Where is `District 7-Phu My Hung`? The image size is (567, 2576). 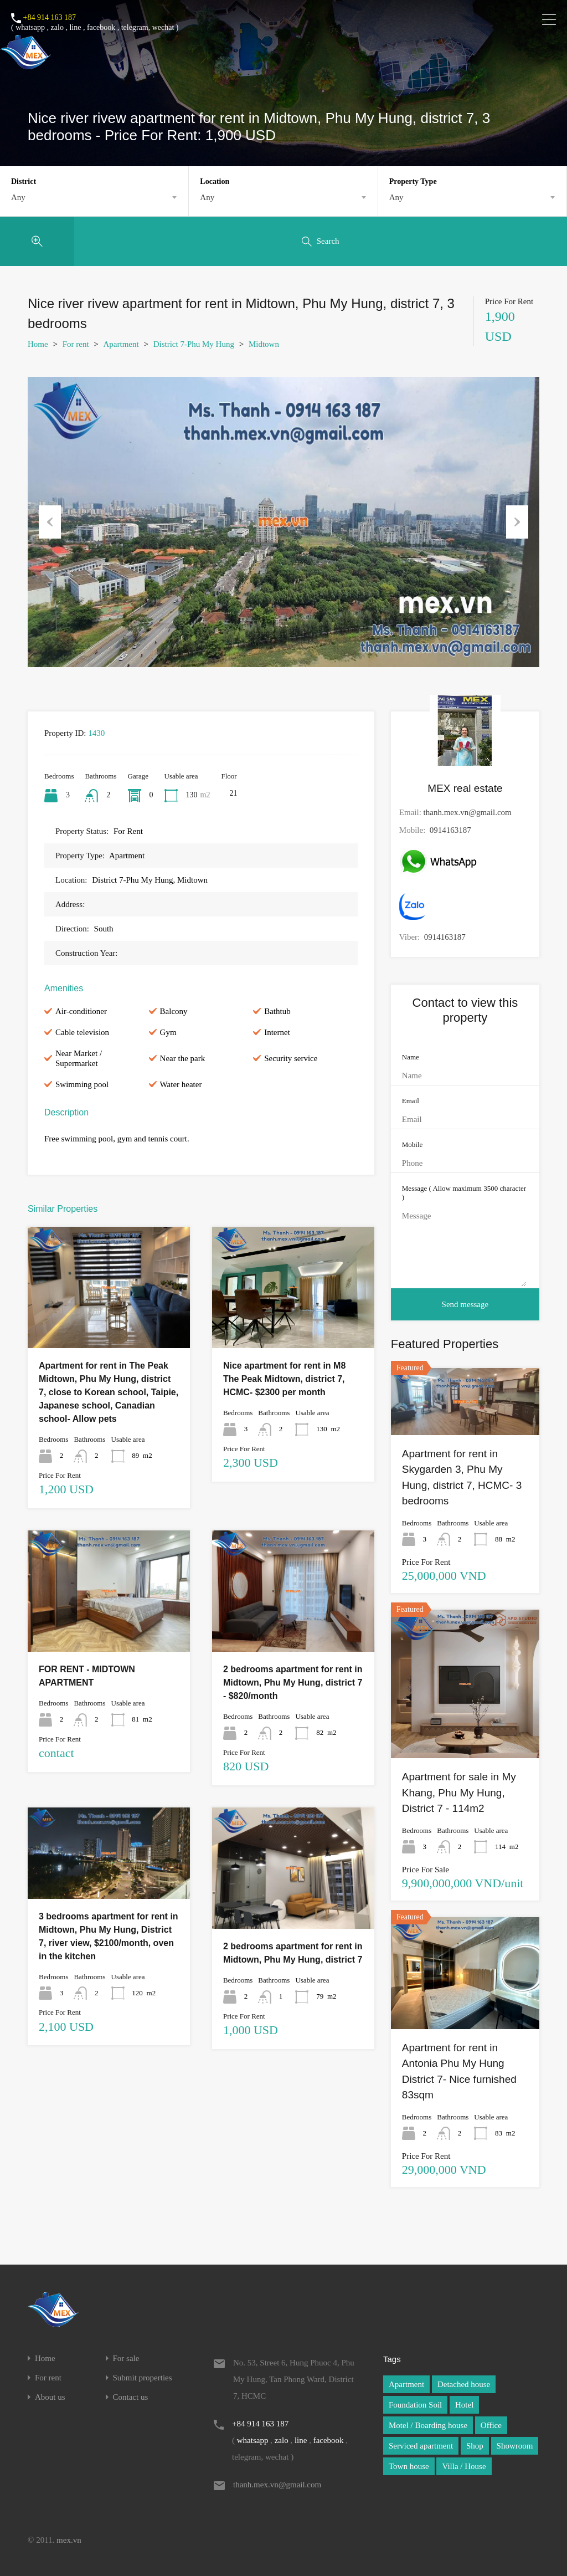
District 7-Phu My Hung is located at coordinates (193, 344).